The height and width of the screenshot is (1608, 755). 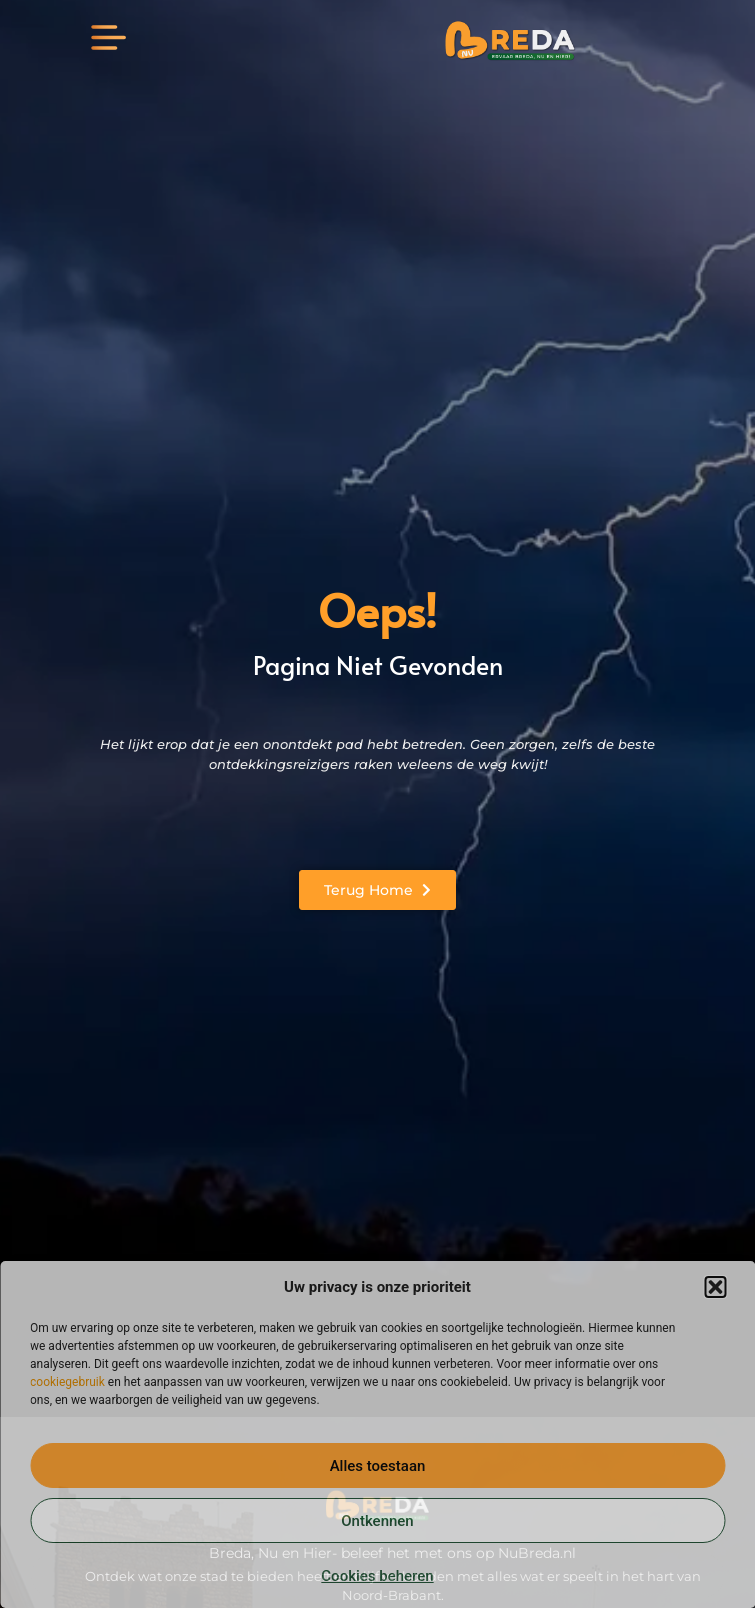 I want to click on cookiegebruik, so click(x=67, y=1382).